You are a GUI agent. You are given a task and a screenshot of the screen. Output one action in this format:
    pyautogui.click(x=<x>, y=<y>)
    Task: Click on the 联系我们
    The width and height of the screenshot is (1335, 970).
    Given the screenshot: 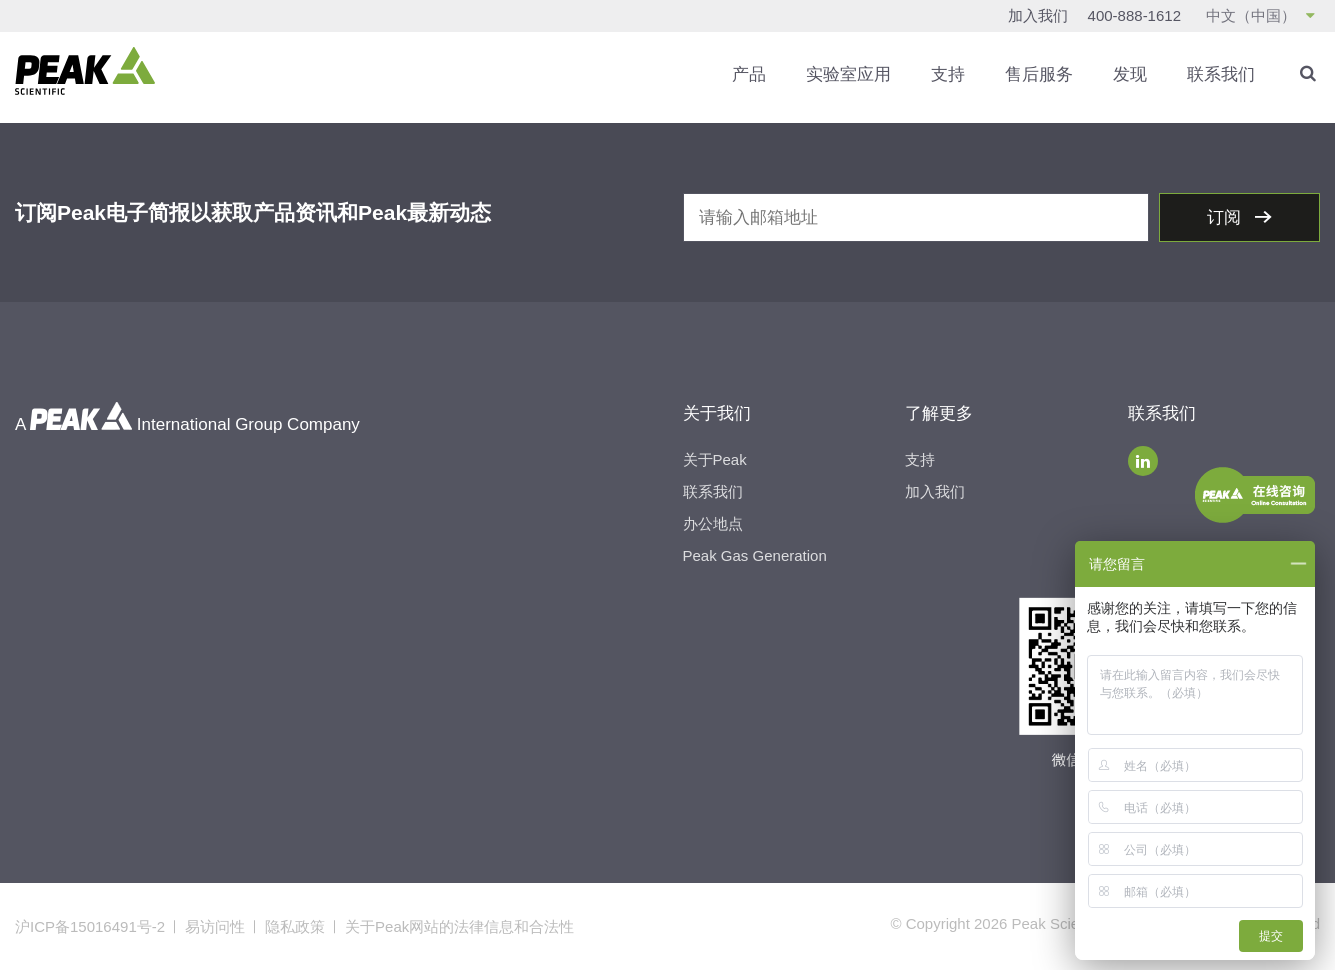 What is the action you would take?
    pyautogui.click(x=1221, y=74)
    